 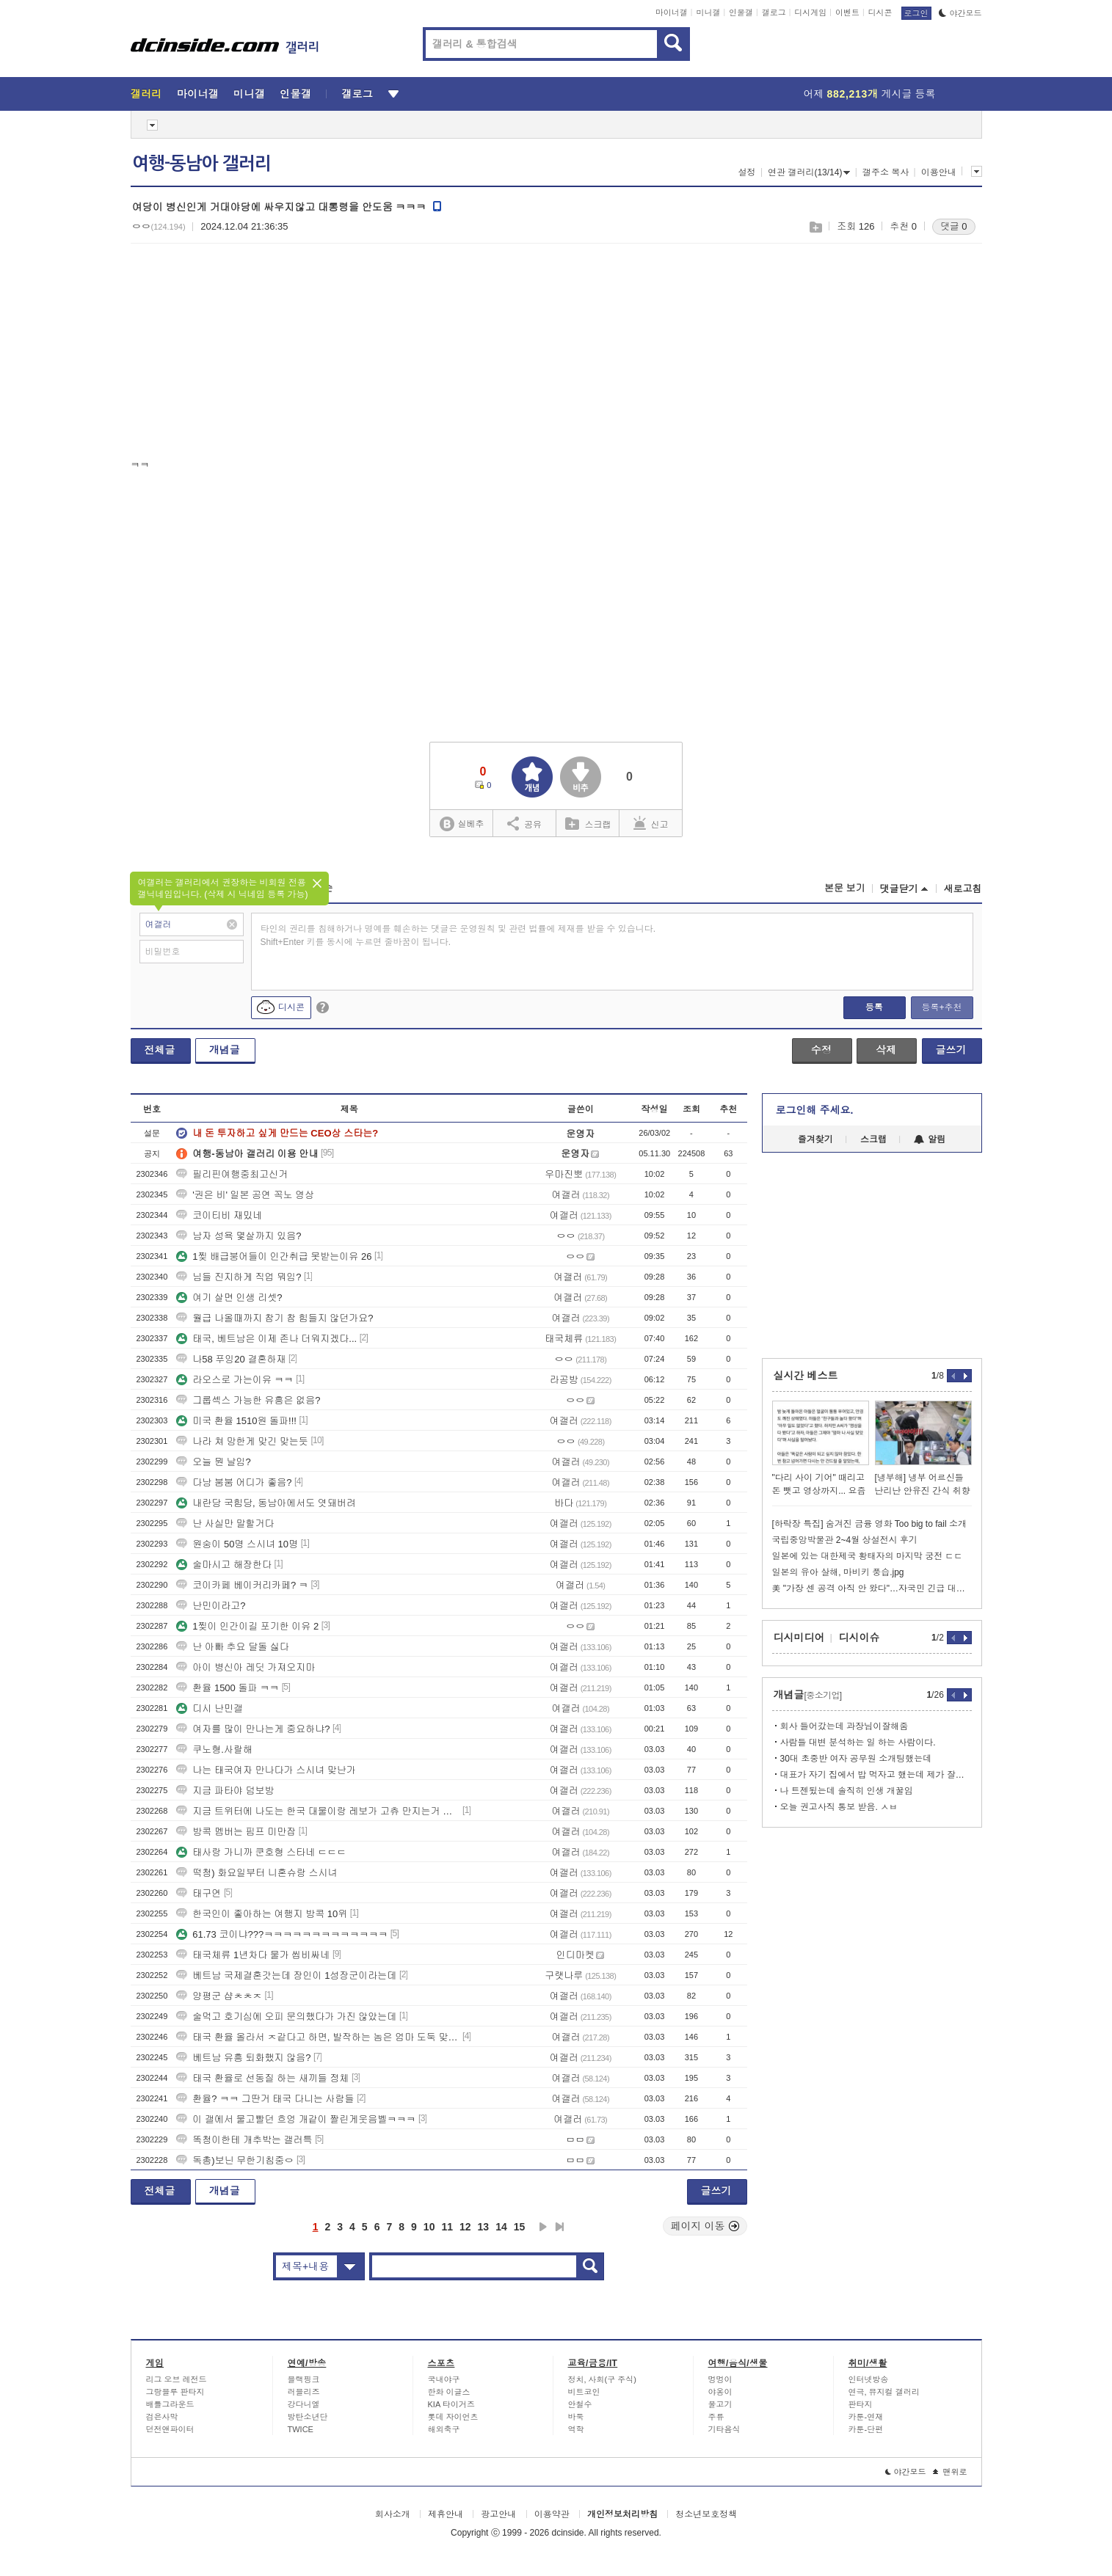 I want to click on 롯데 자이언츠, so click(x=453, y=2416).